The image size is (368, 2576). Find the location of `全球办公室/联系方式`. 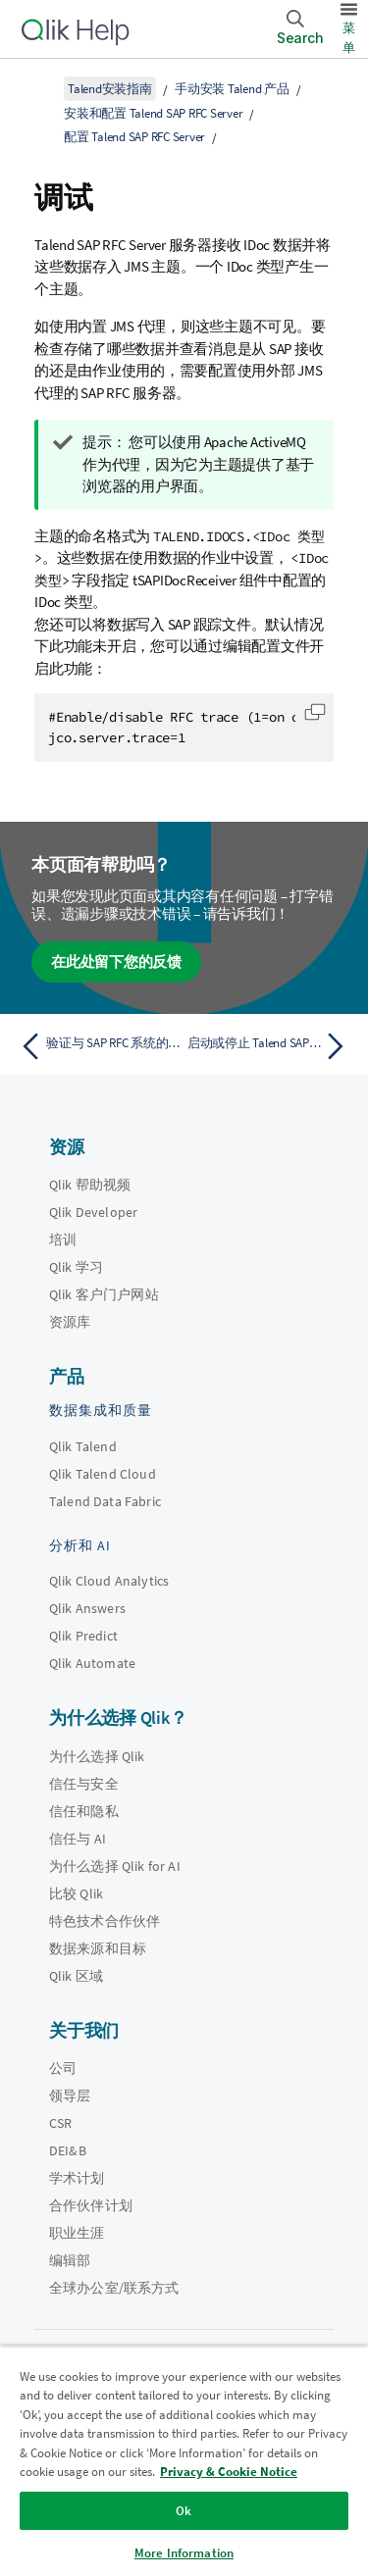

全球办公室/联系方式 is located at coordinates (114, 2288).